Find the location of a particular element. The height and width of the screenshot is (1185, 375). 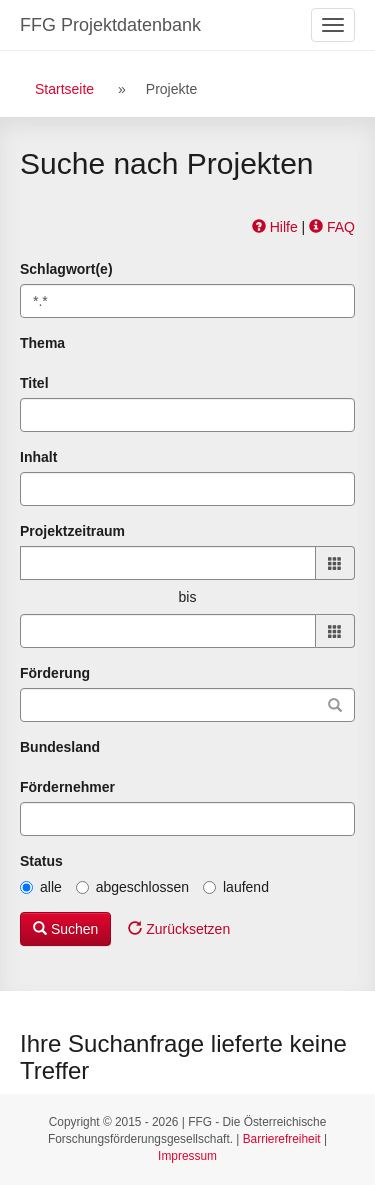

FFG Projektdatenbank is located at coordinates (110, 25).